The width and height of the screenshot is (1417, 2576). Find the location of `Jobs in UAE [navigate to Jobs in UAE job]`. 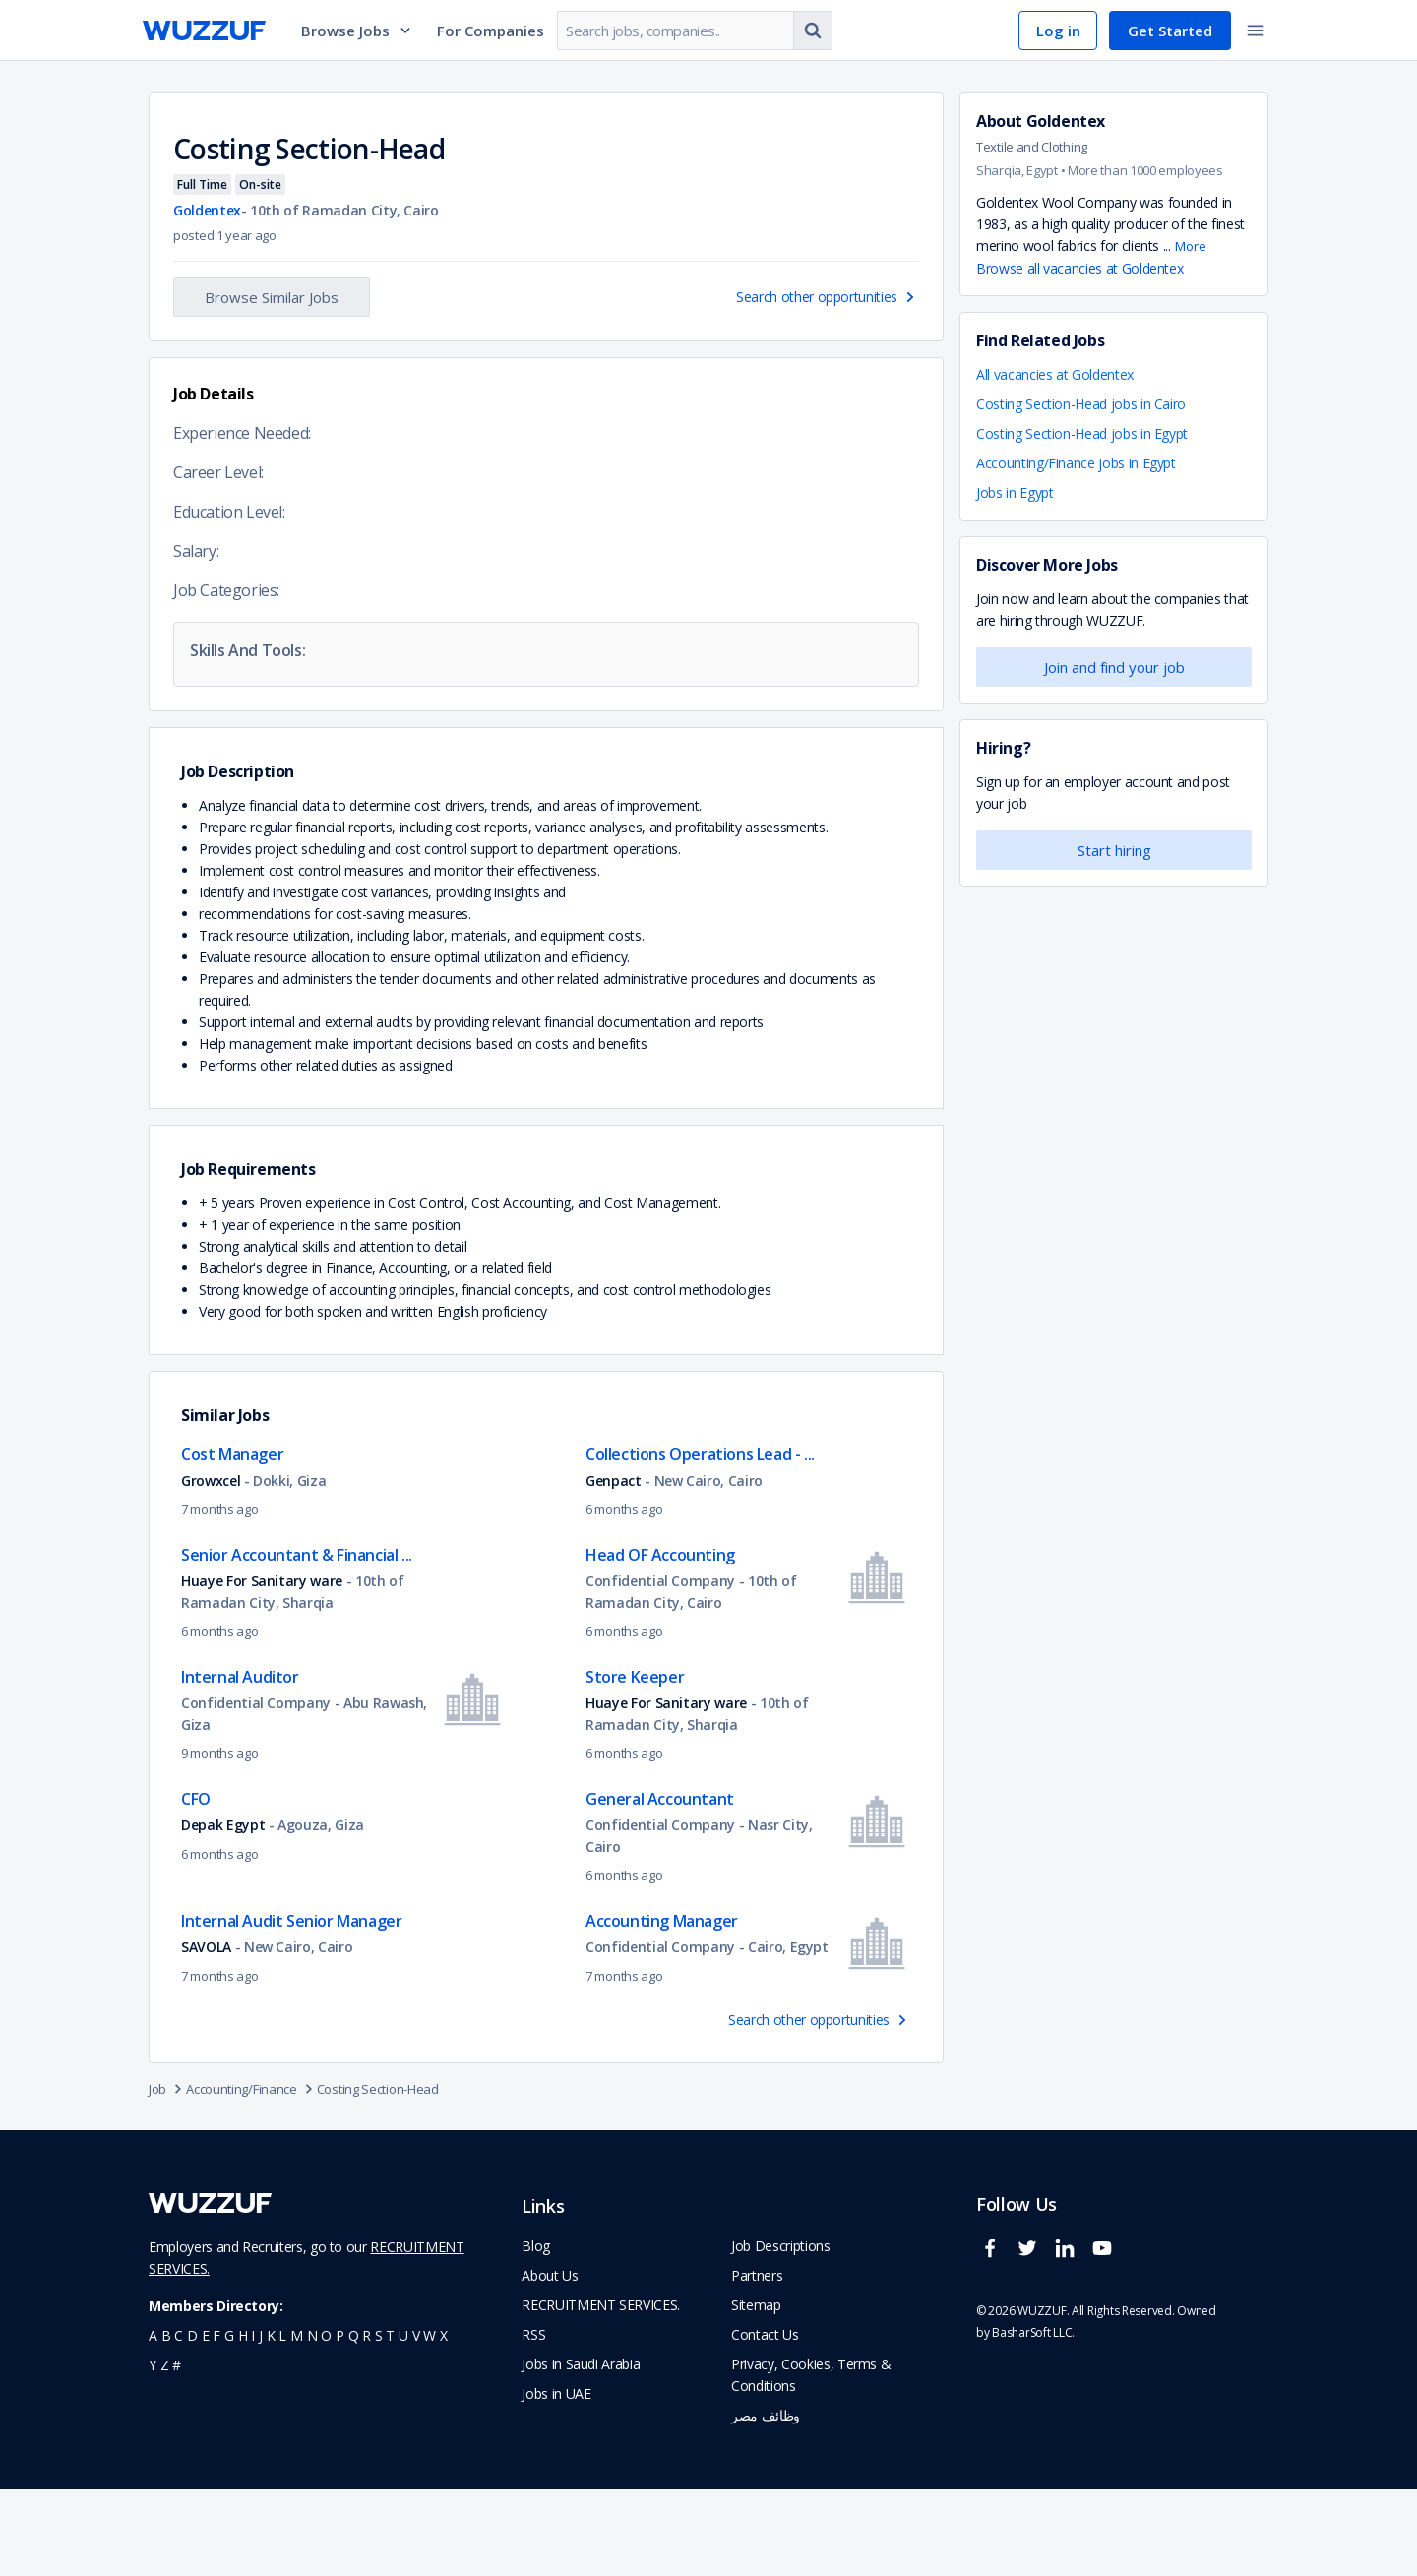

Jobs in UAE [navigate to Jobs in UAE job] is located at coordinates (556, 2480).